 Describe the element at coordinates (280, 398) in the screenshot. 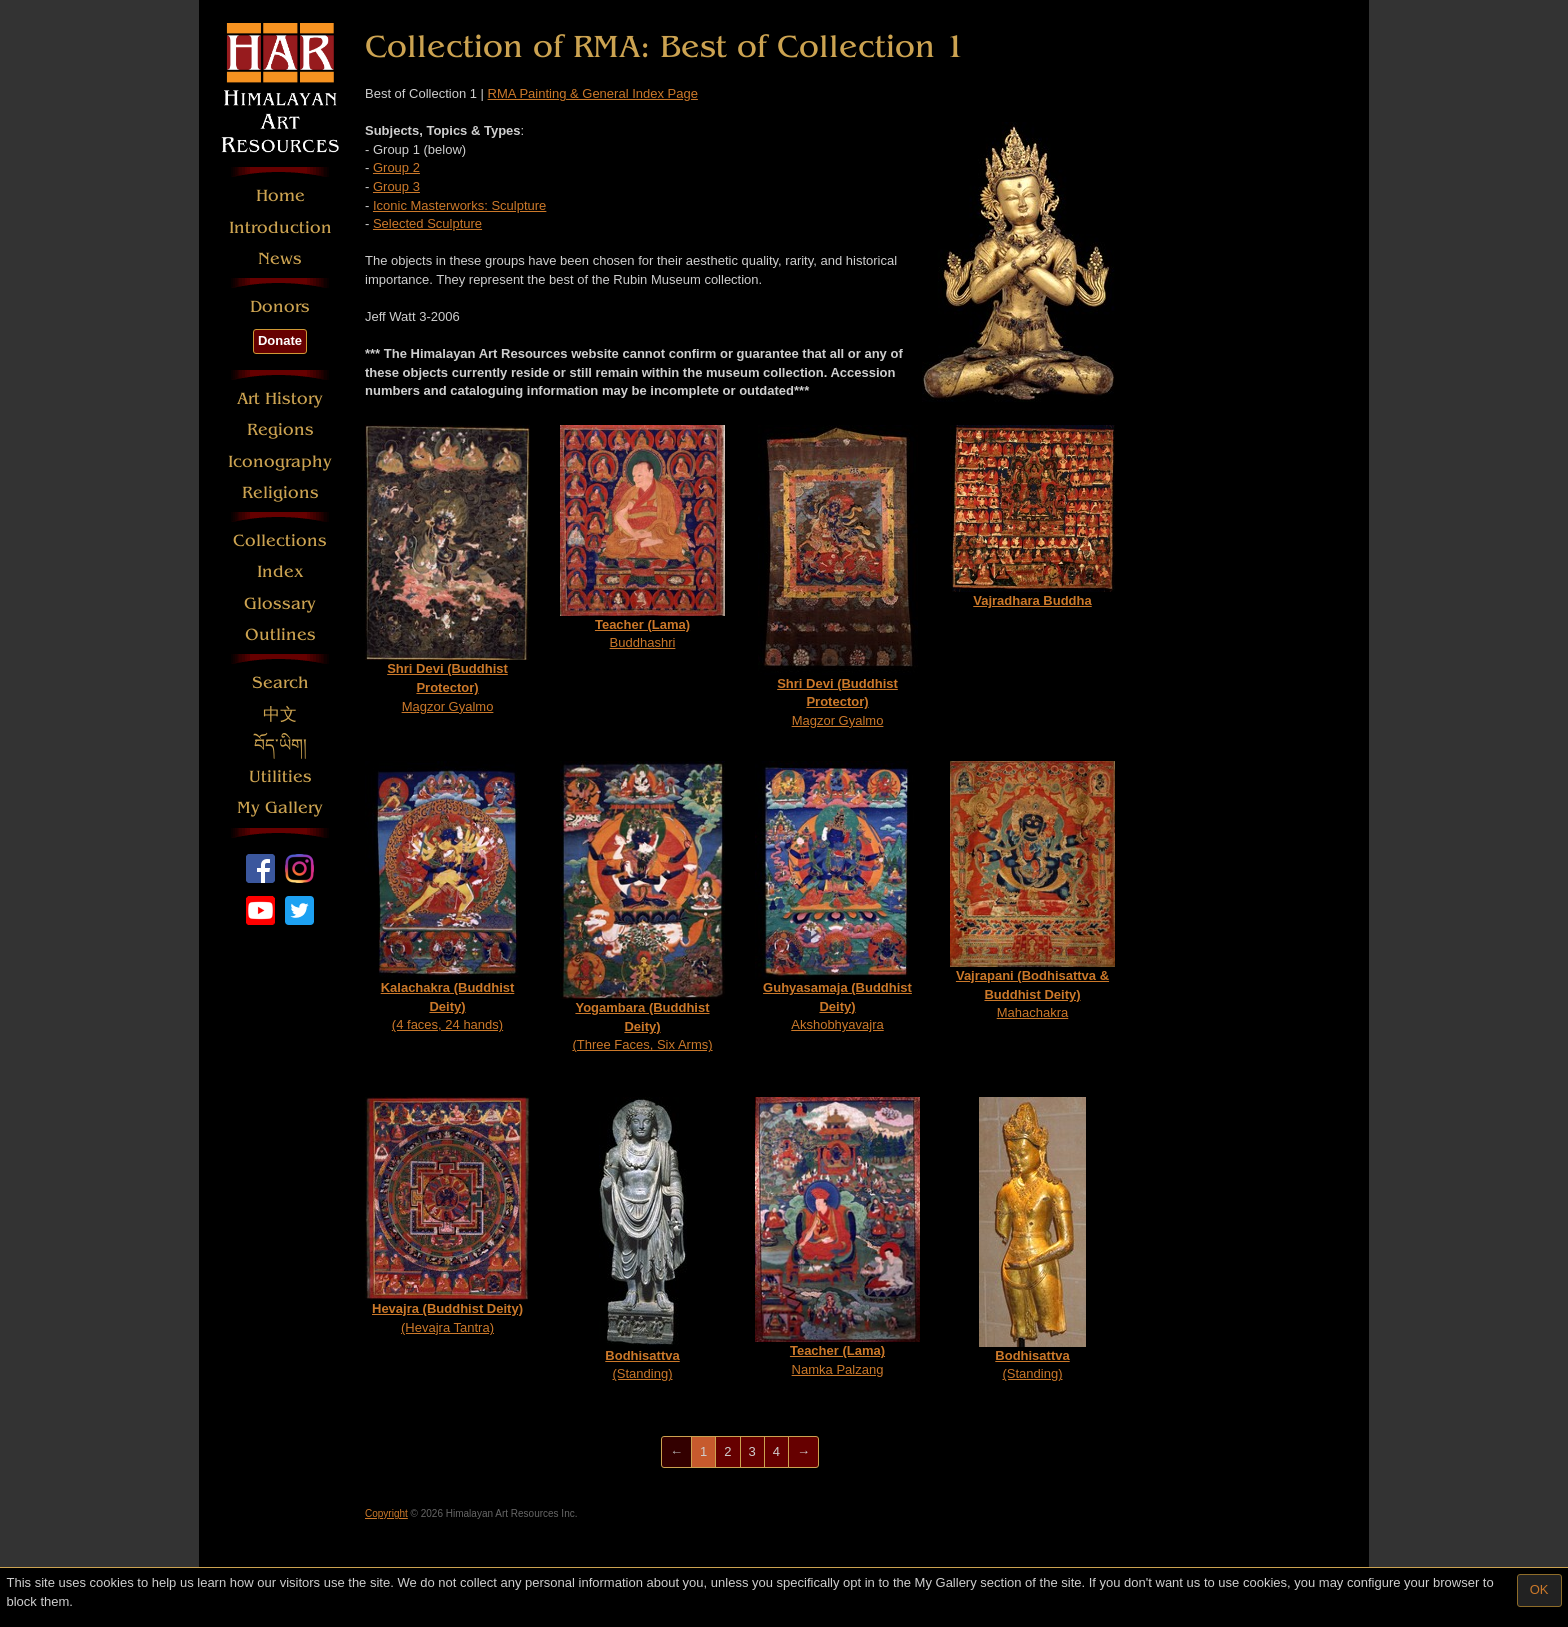

I see `Art History` at that location.